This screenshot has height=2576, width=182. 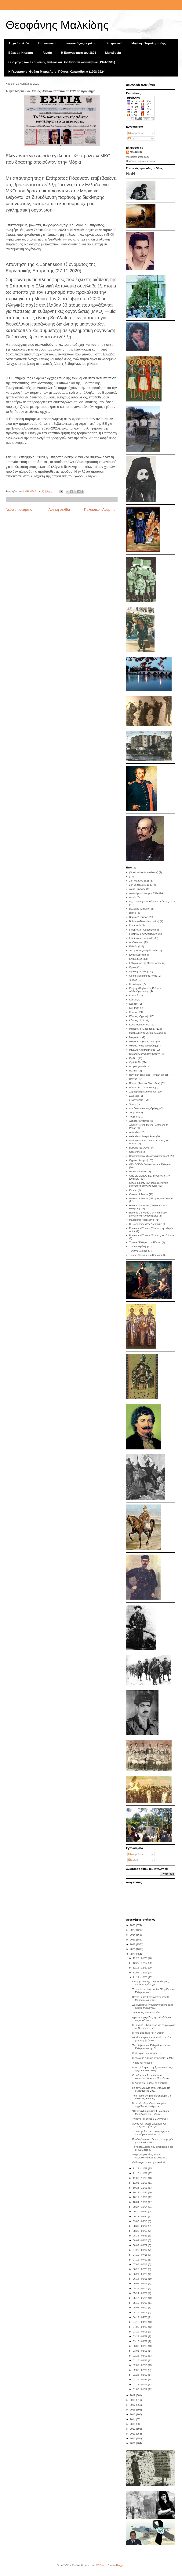 What do you see at coordinates (61, 62) in the screenshot?
I see `Οι σφαγές των Γερμανών, Ιταλών και Βούλγαρων κατακτητών (1941-1945)` at bounding box center [61, 62].